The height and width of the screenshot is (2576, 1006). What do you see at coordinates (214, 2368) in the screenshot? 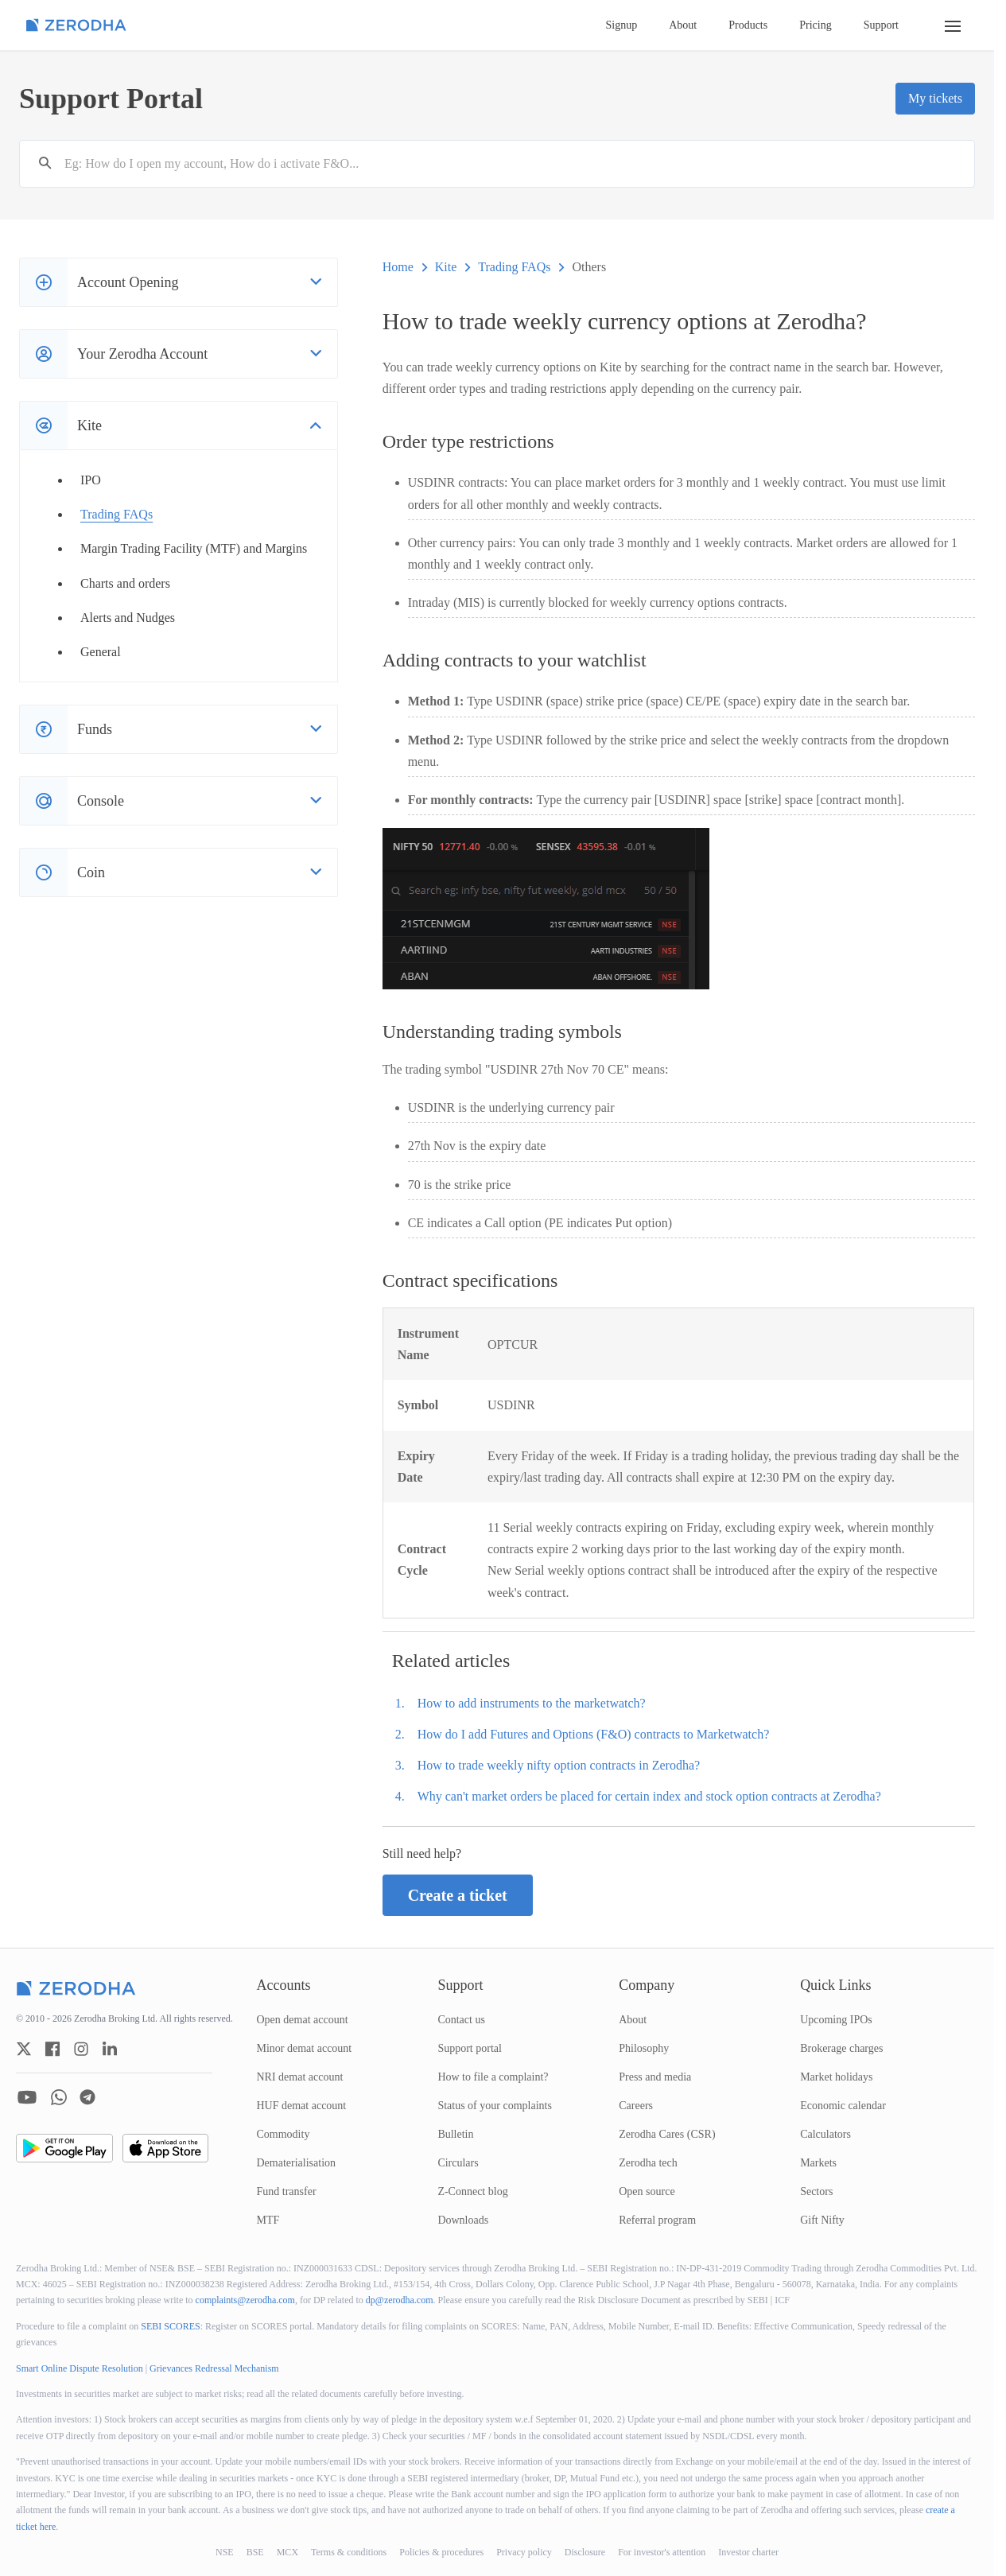
I see `Grievances Redressal Mechanism` at bounding box center [214, 2368].